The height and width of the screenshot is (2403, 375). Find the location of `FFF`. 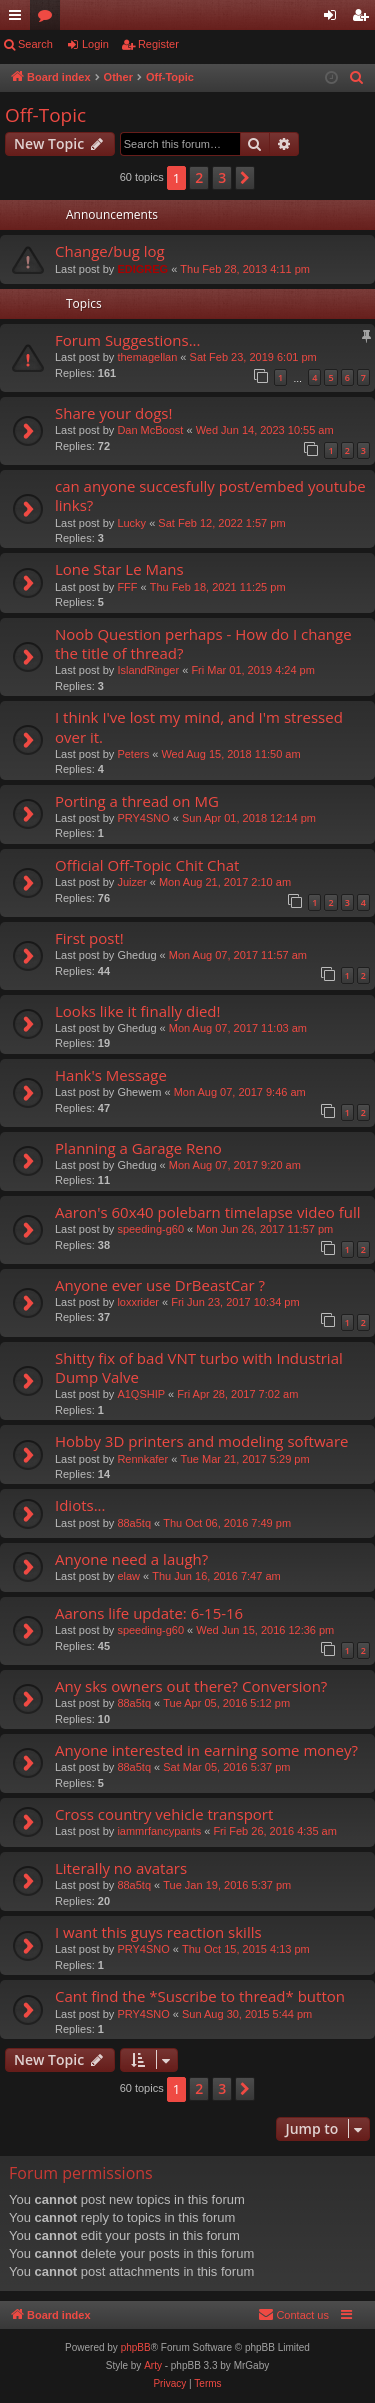

FFF is located at coordinates (127, 587).